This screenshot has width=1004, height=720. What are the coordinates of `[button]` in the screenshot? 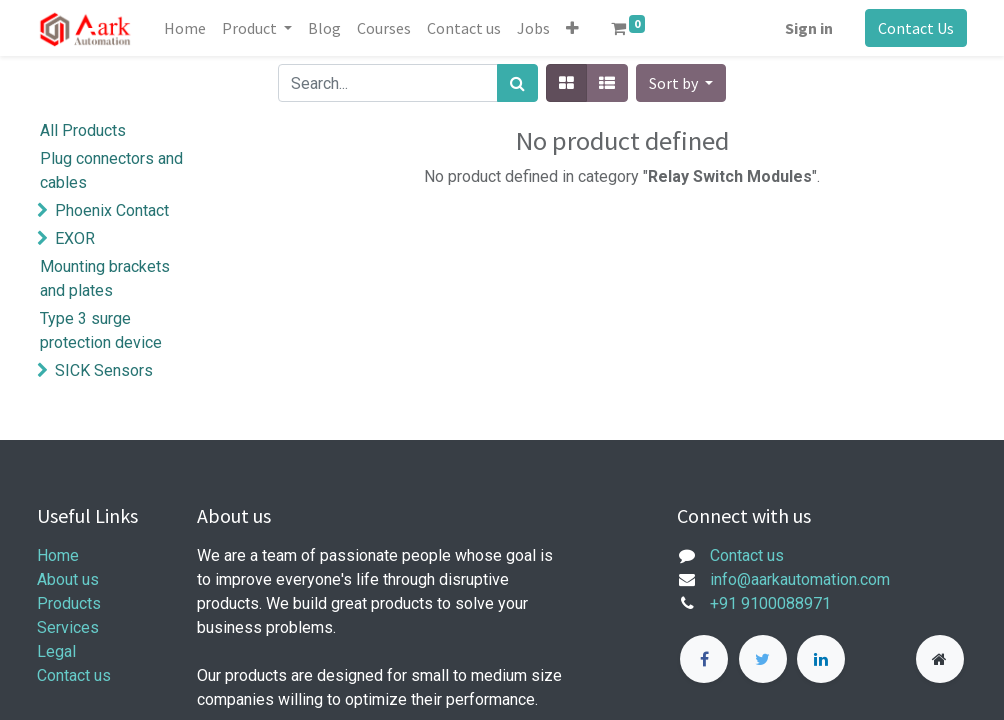 It's located at (572, 28).